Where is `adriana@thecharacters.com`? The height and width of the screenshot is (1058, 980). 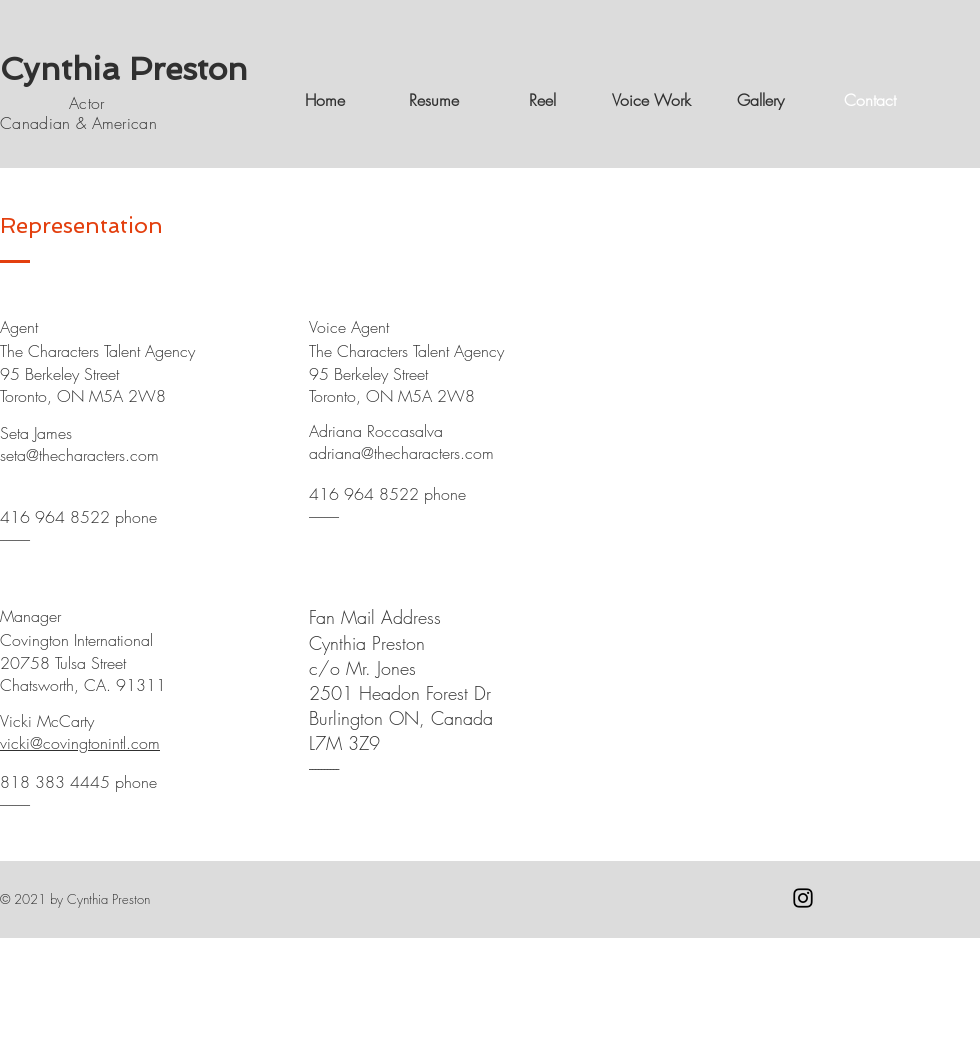
adriana@thecharacters.com is located at coordinates (401, 453).